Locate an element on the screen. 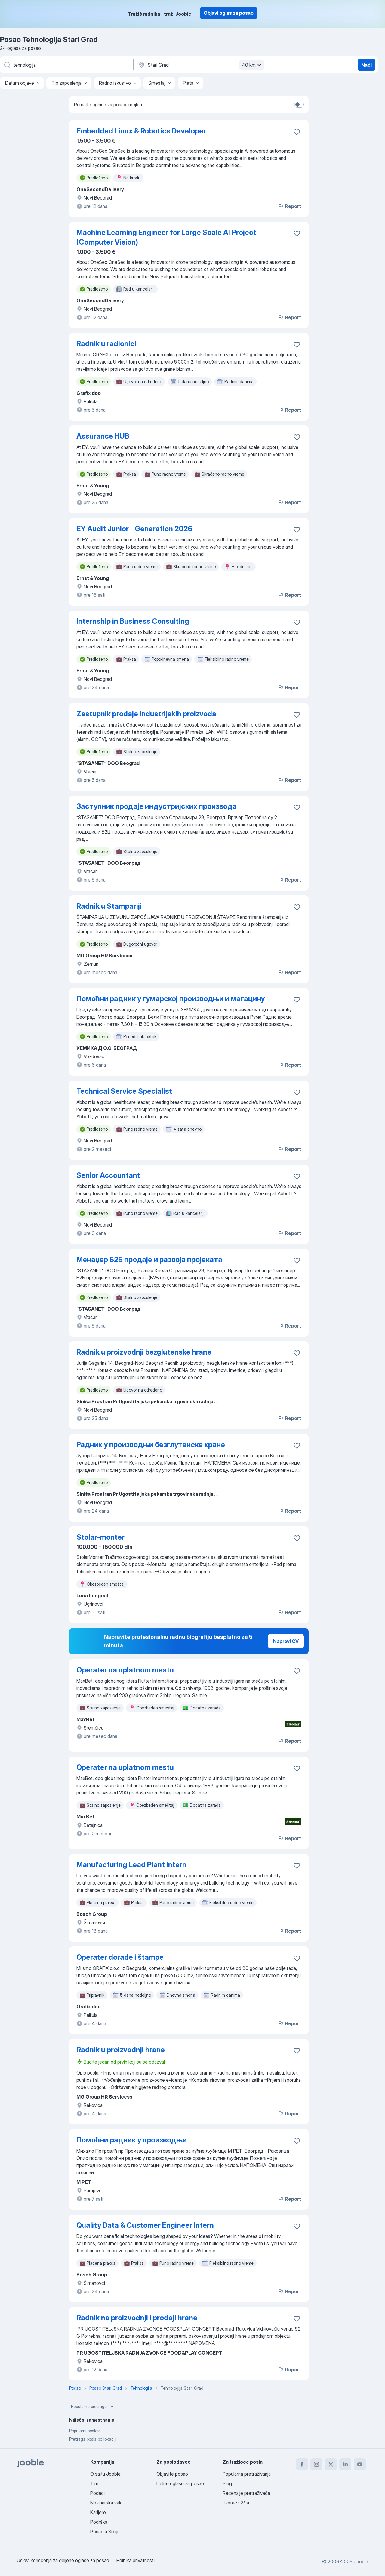 The height and width of the screenshot is (2576, 385). Recenzije pretraživača is located at coordinates (246, 2493).